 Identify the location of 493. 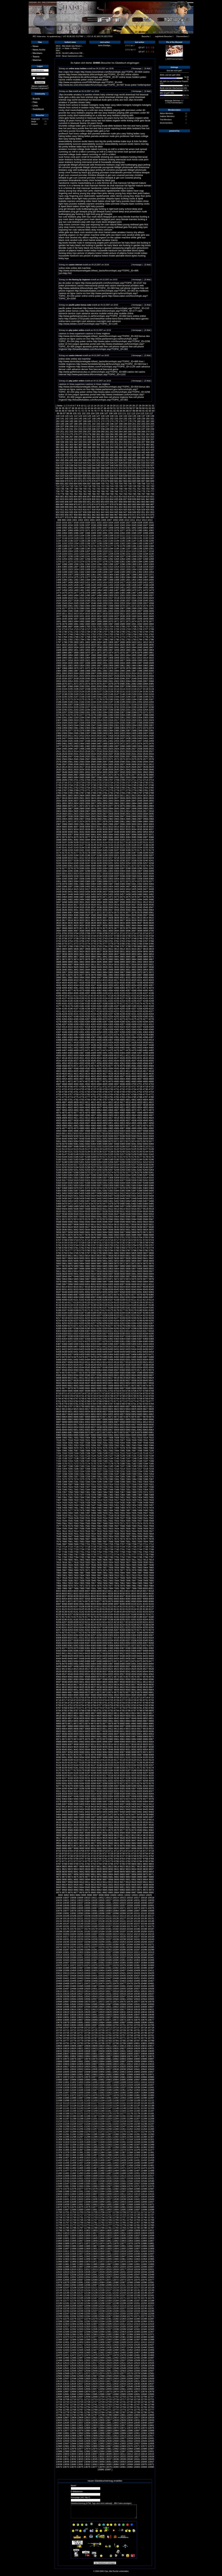
(62, 460).